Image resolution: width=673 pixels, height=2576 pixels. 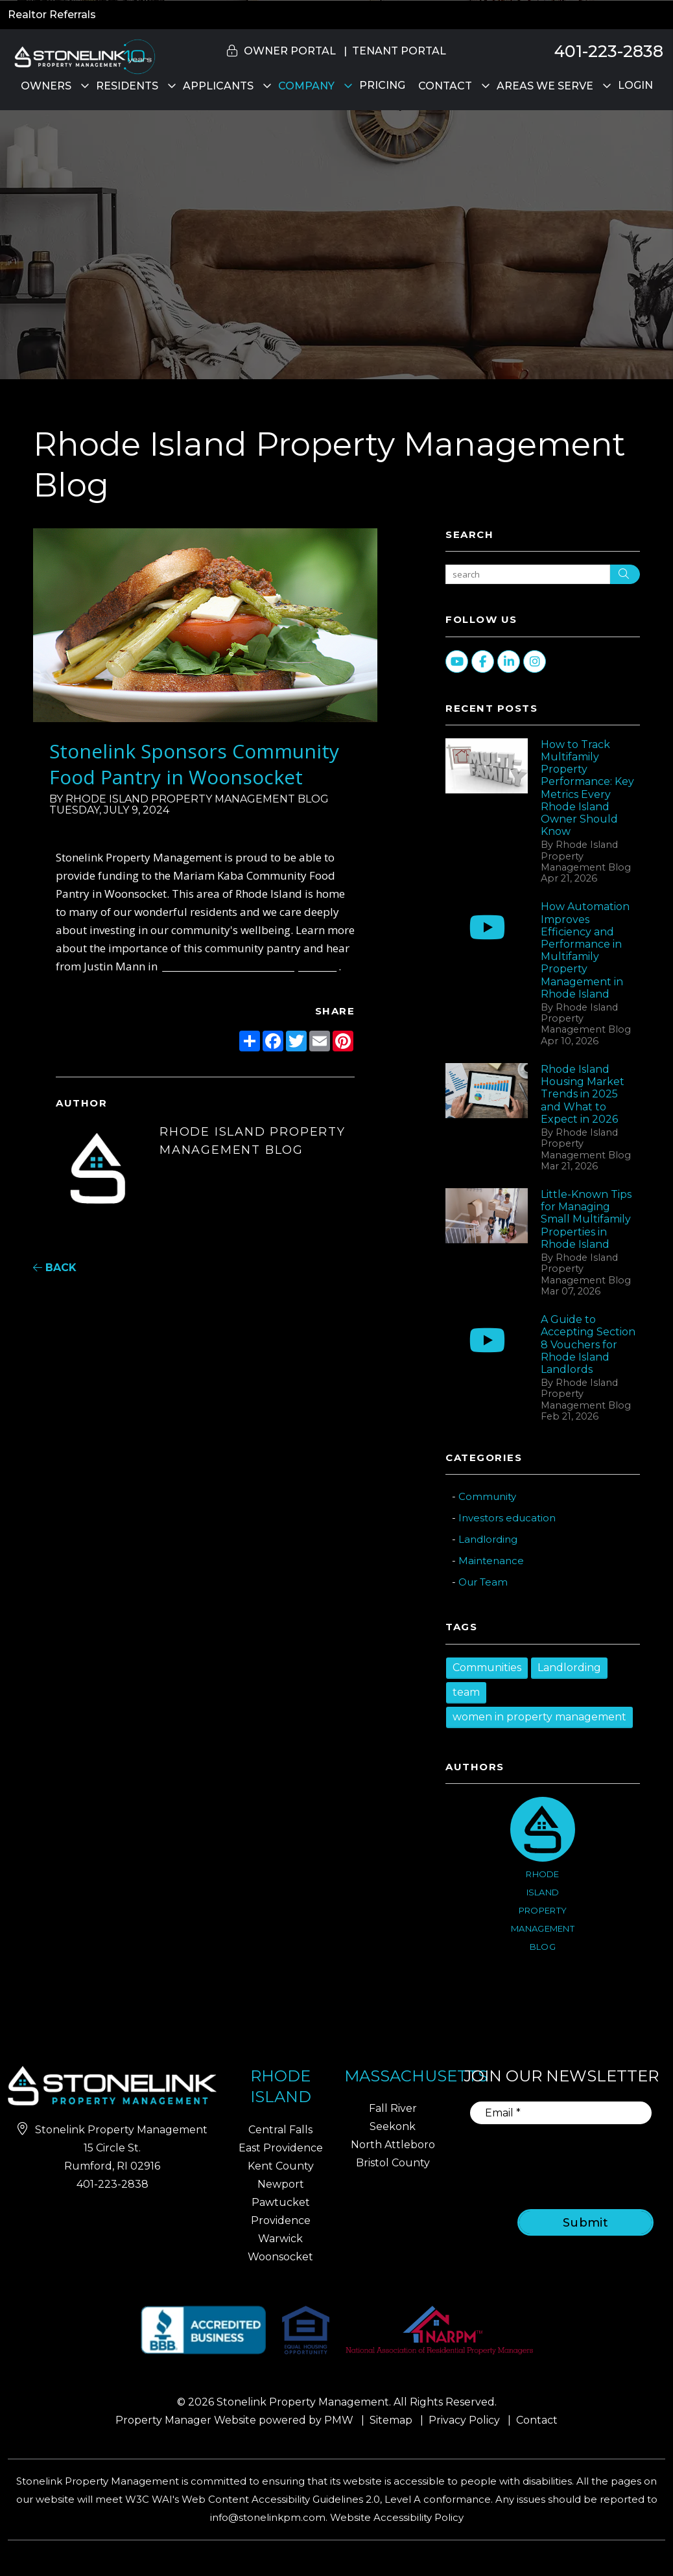 What do you see at coordinates (527, 574) in the screenshot?
I see `[Search Blog Posts by Keyword]` at bounding box center [527, 574].